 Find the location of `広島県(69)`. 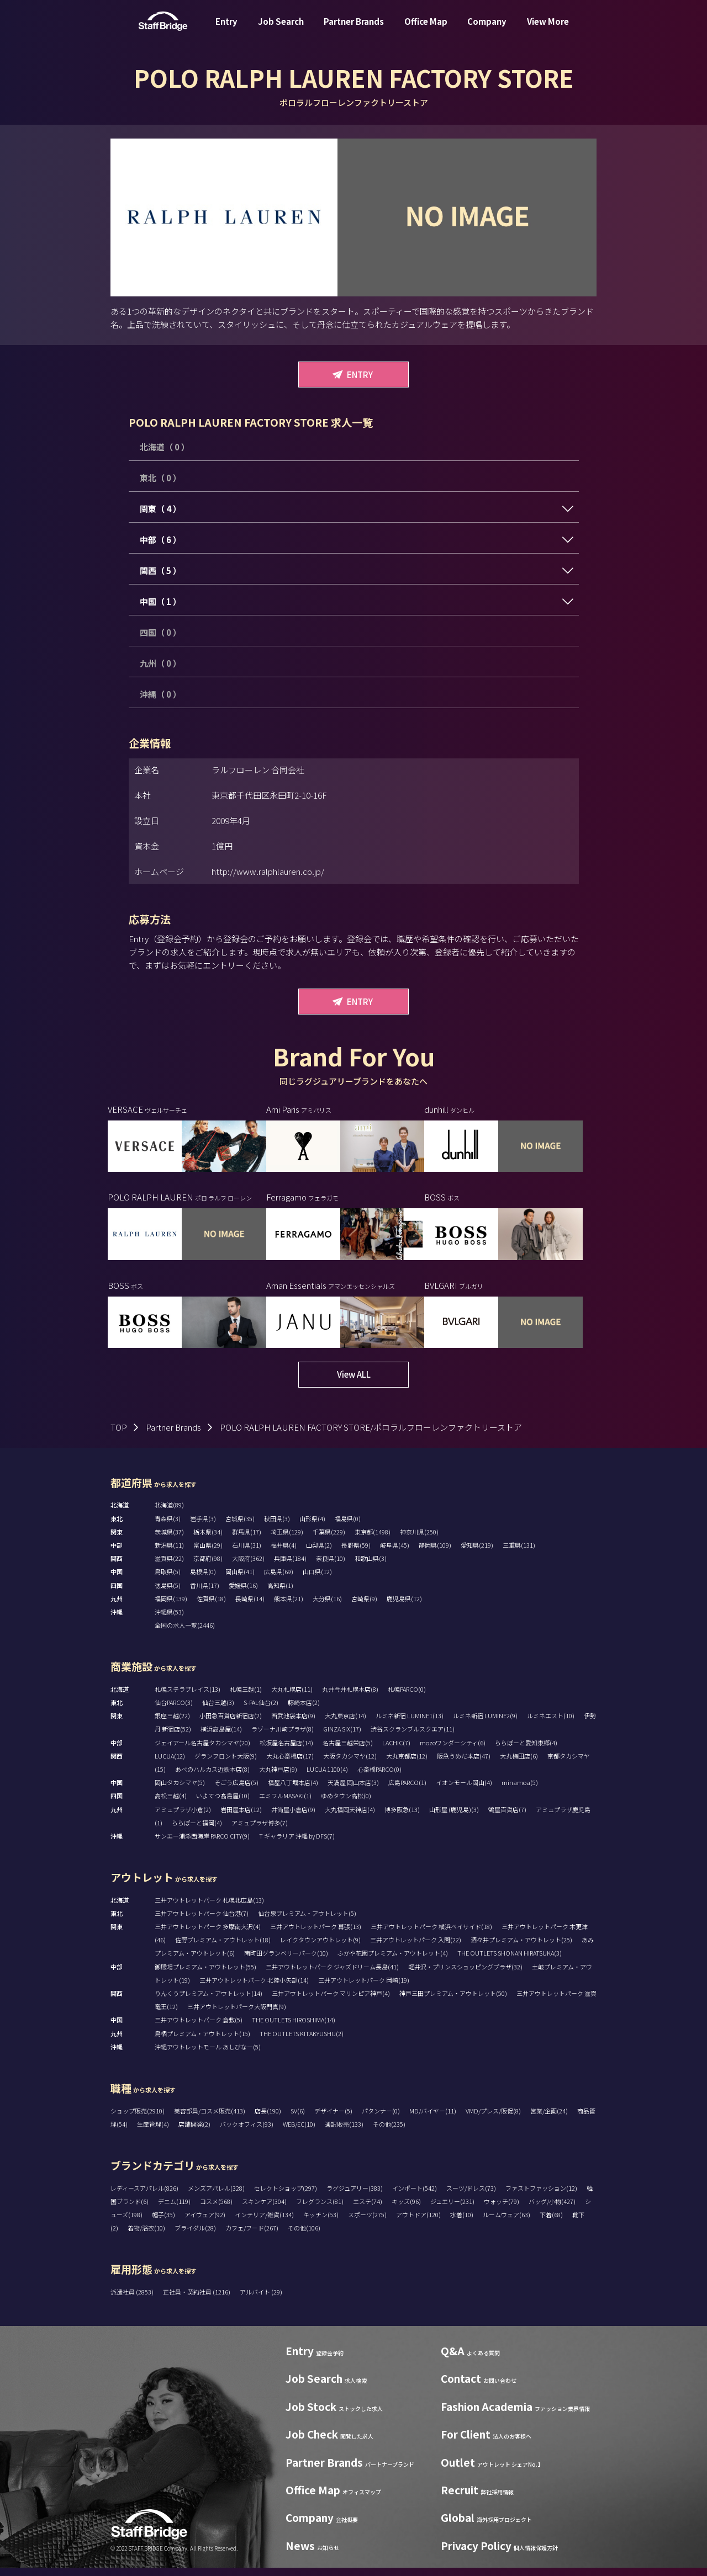

広島県(69) is located at coordinates (278, 1579).